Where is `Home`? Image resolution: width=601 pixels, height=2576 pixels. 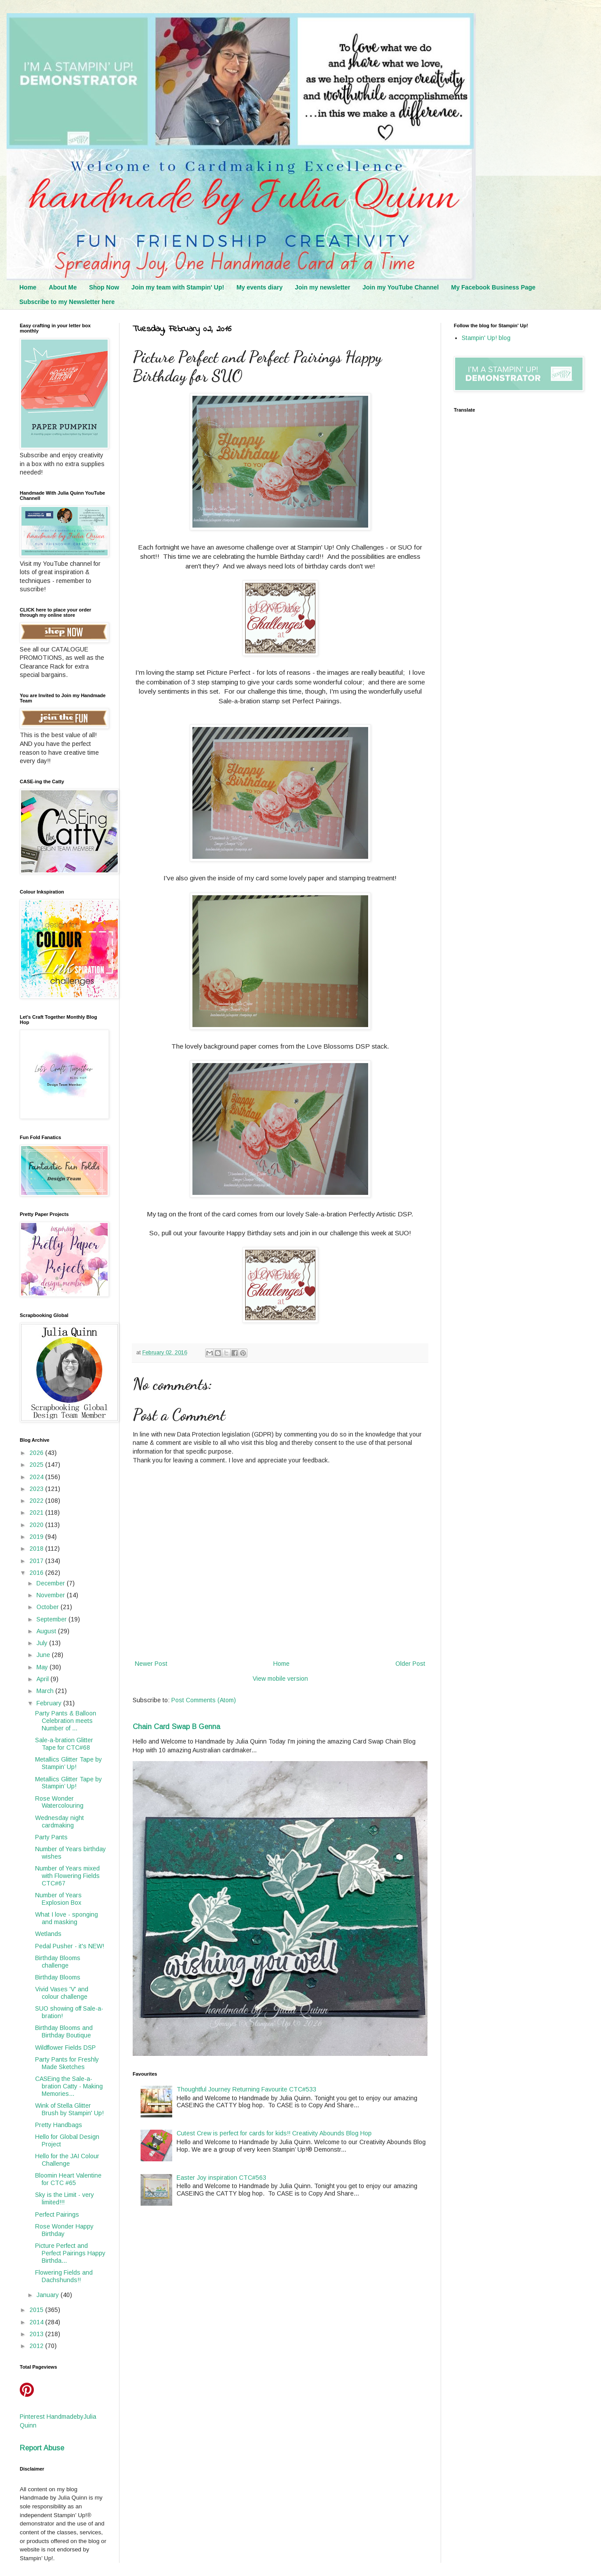
Home is located at coordinates (27, 287).